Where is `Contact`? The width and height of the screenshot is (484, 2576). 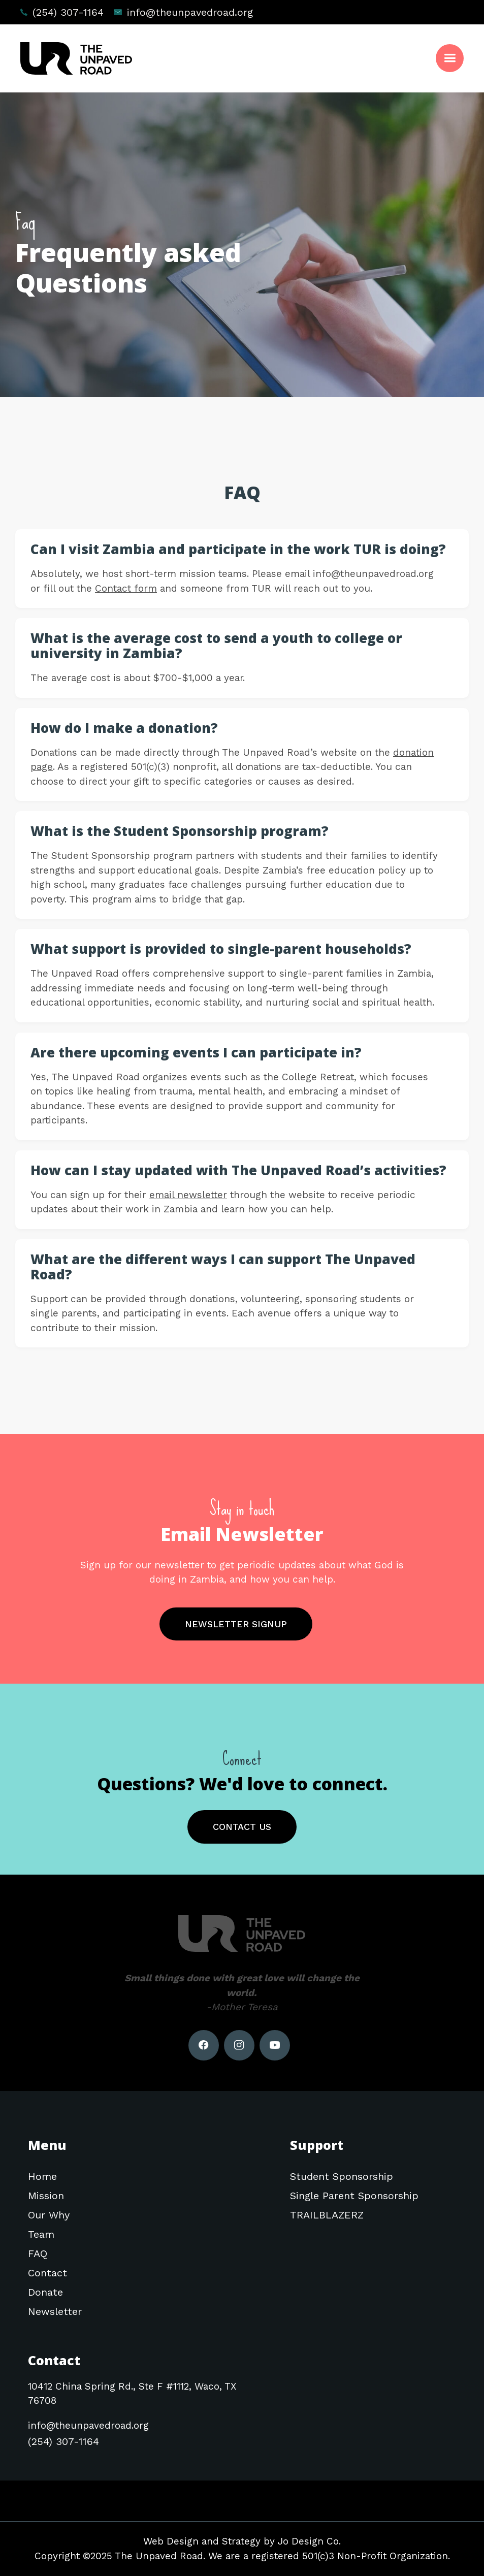 Contact is located at coordinates (47, 2273).